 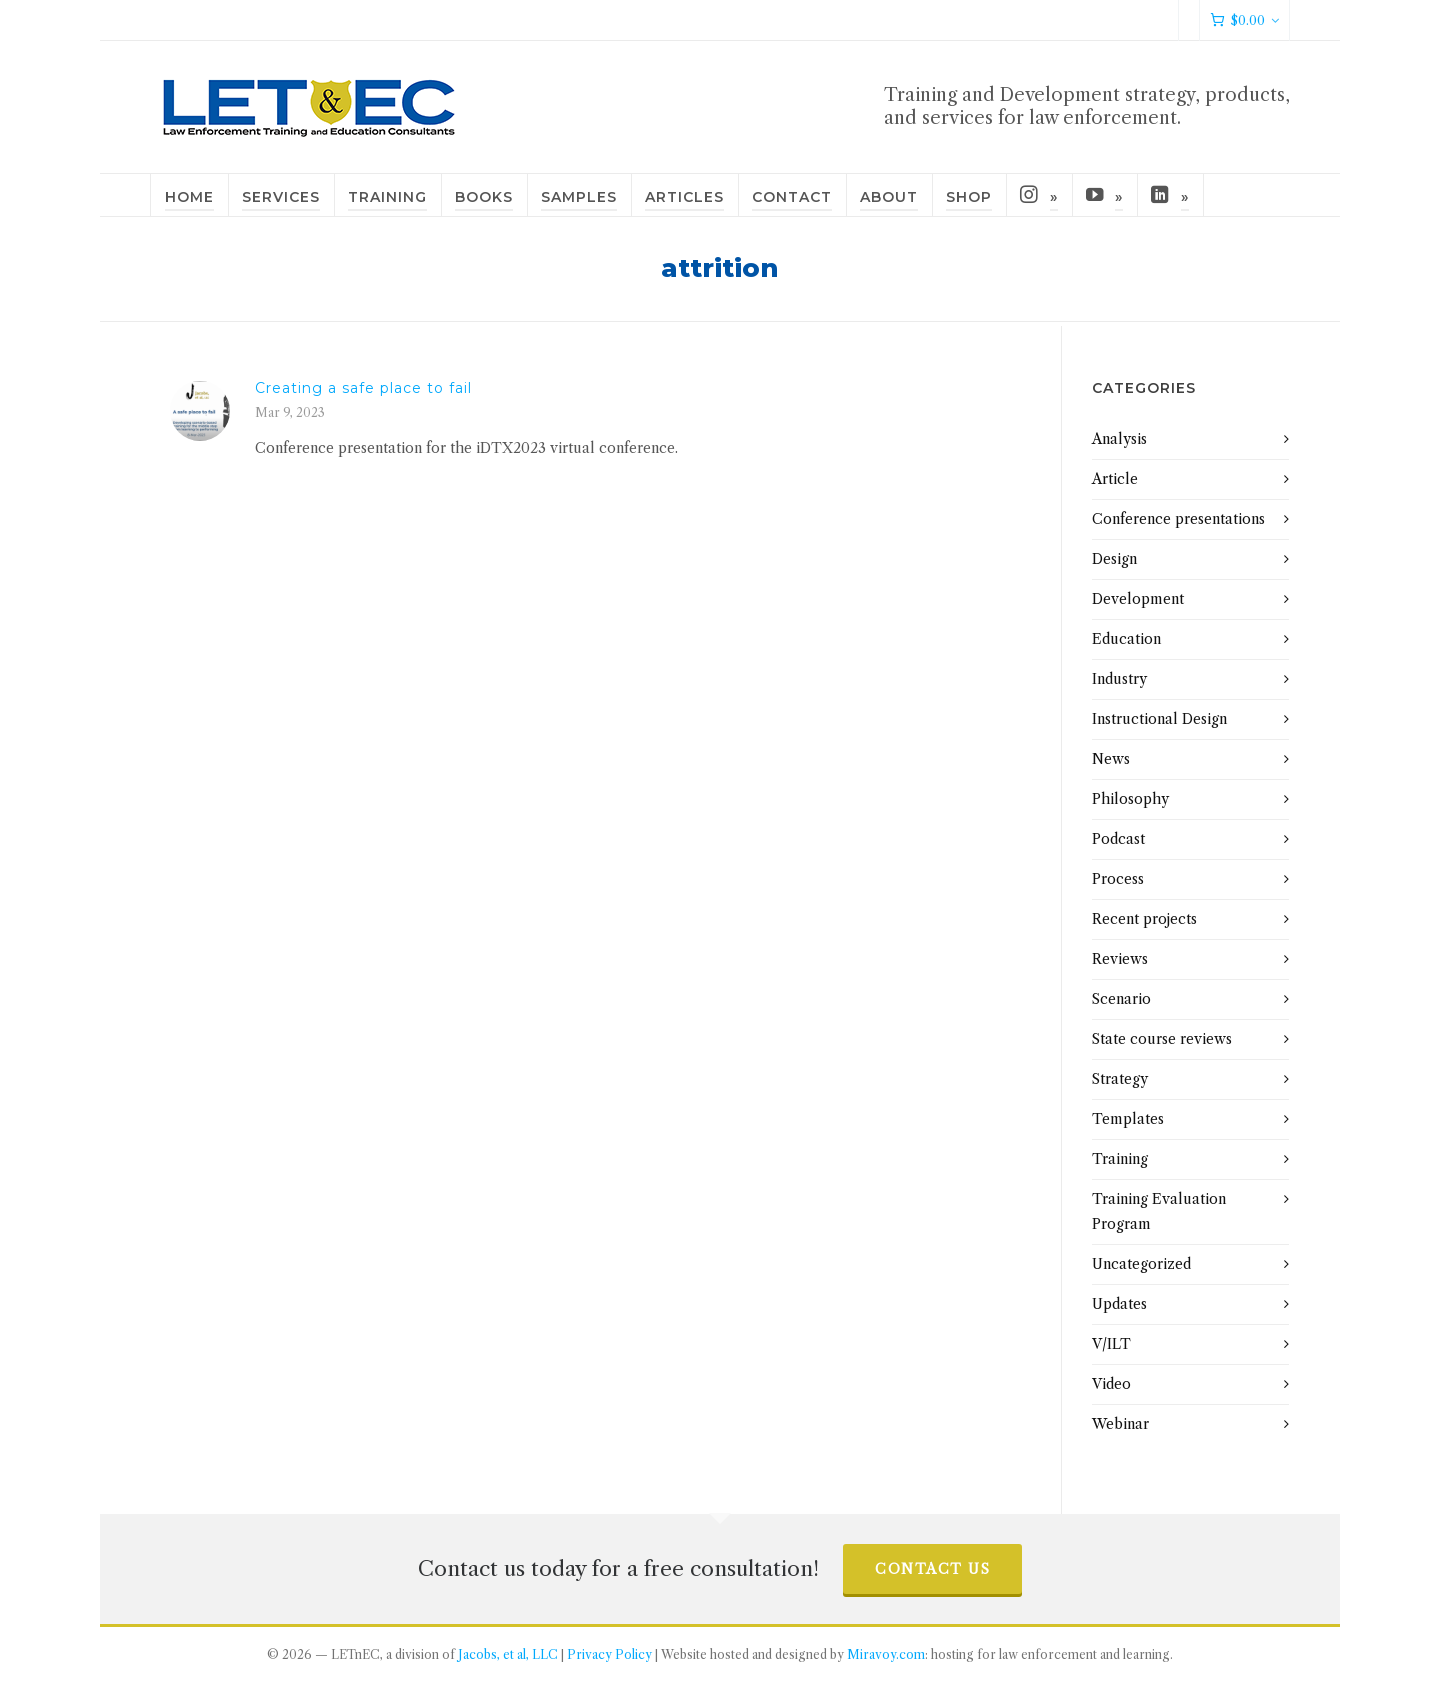 What do you see at coordinates (1115, 479) in the screenshot?
I see `Article` at bounding box center [1115, 479].